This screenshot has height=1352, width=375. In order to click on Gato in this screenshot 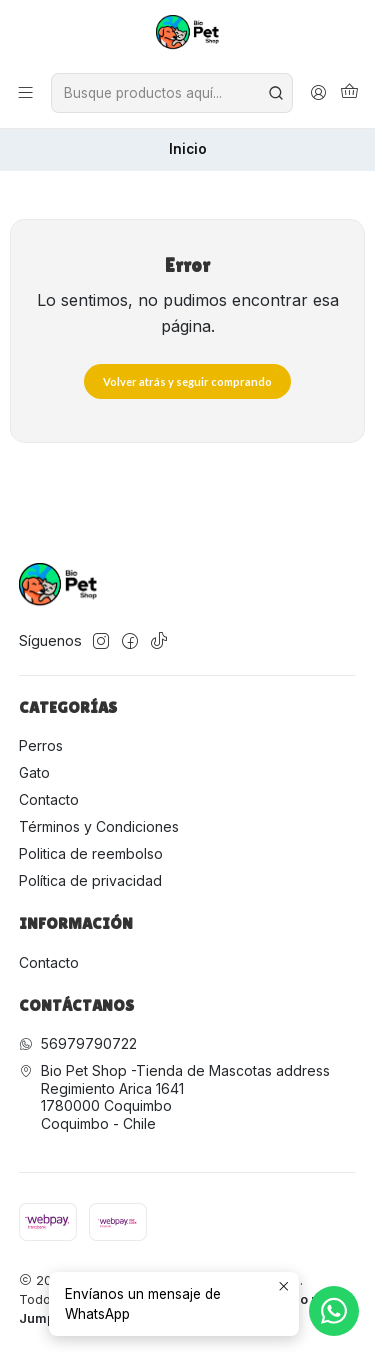, I will do `click(34, 772)`.